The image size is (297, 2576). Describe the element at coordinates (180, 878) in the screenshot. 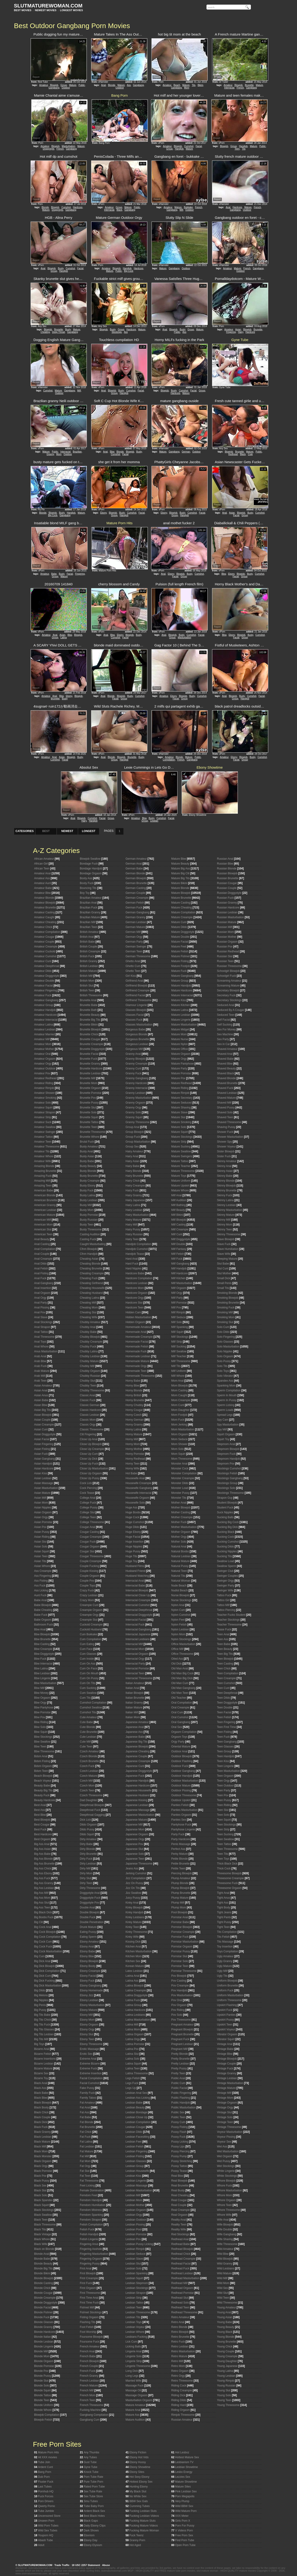

I see `Mature Big Tits` at that location.